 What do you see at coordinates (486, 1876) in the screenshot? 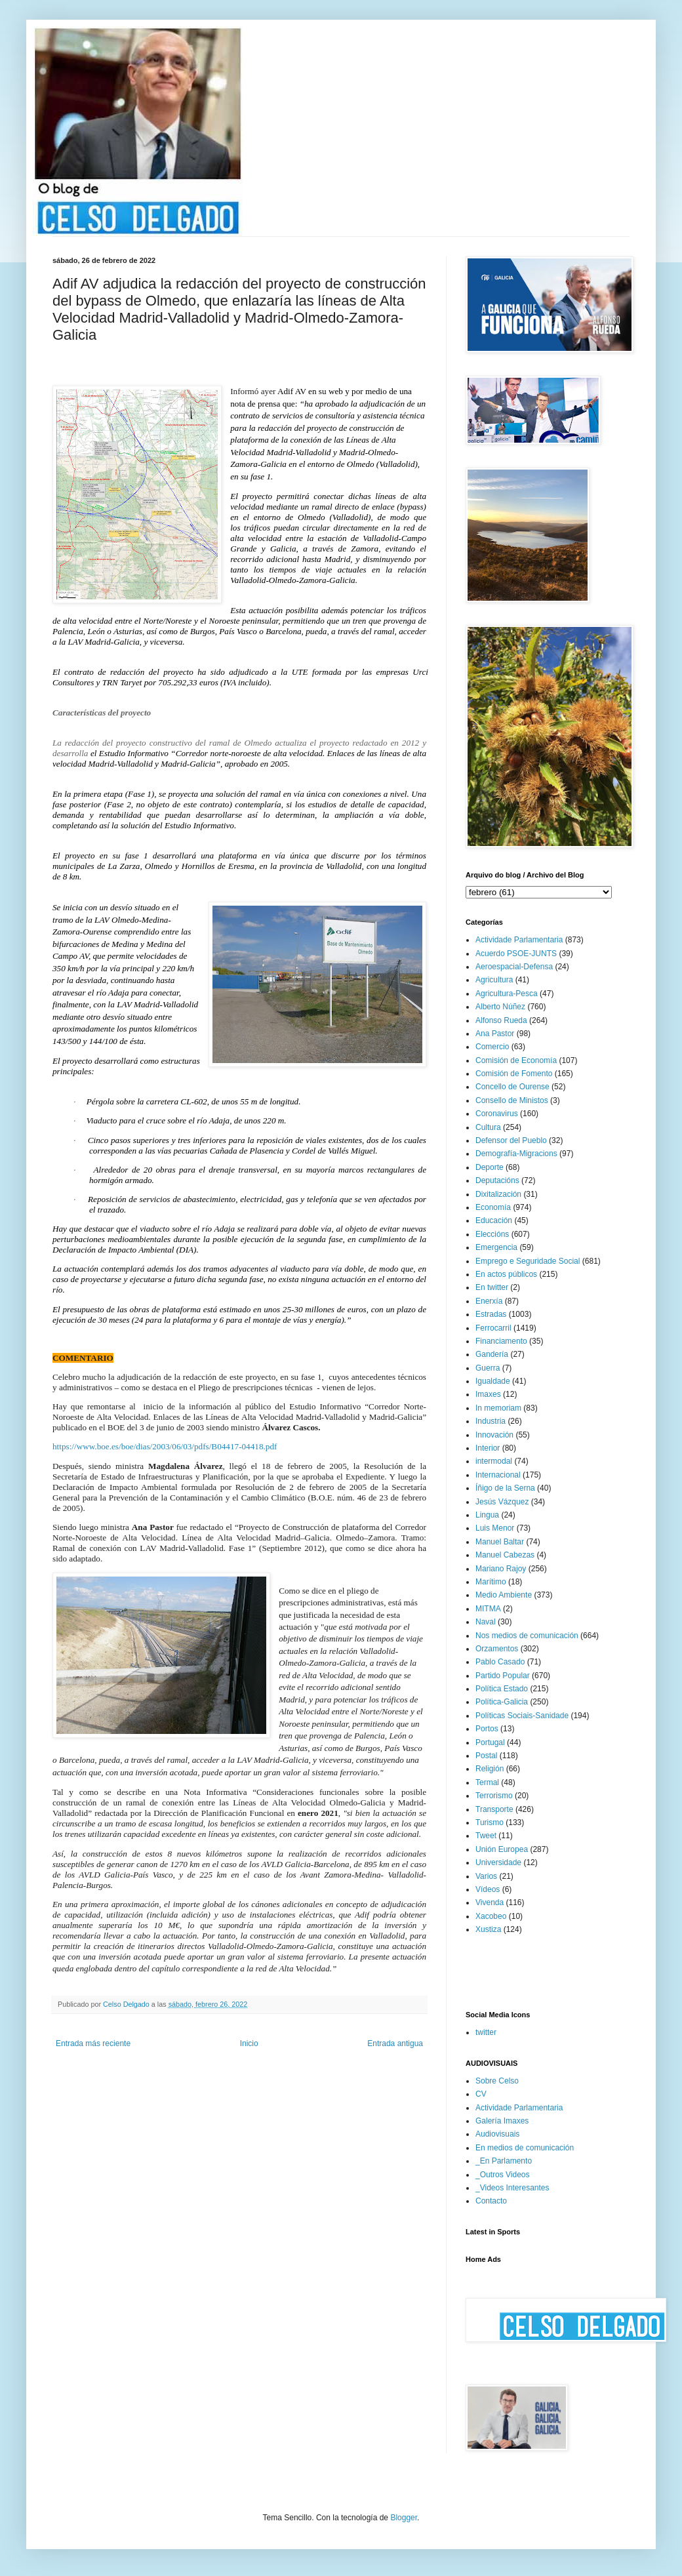
I see `Varios` at bounding box center [486, 1876].